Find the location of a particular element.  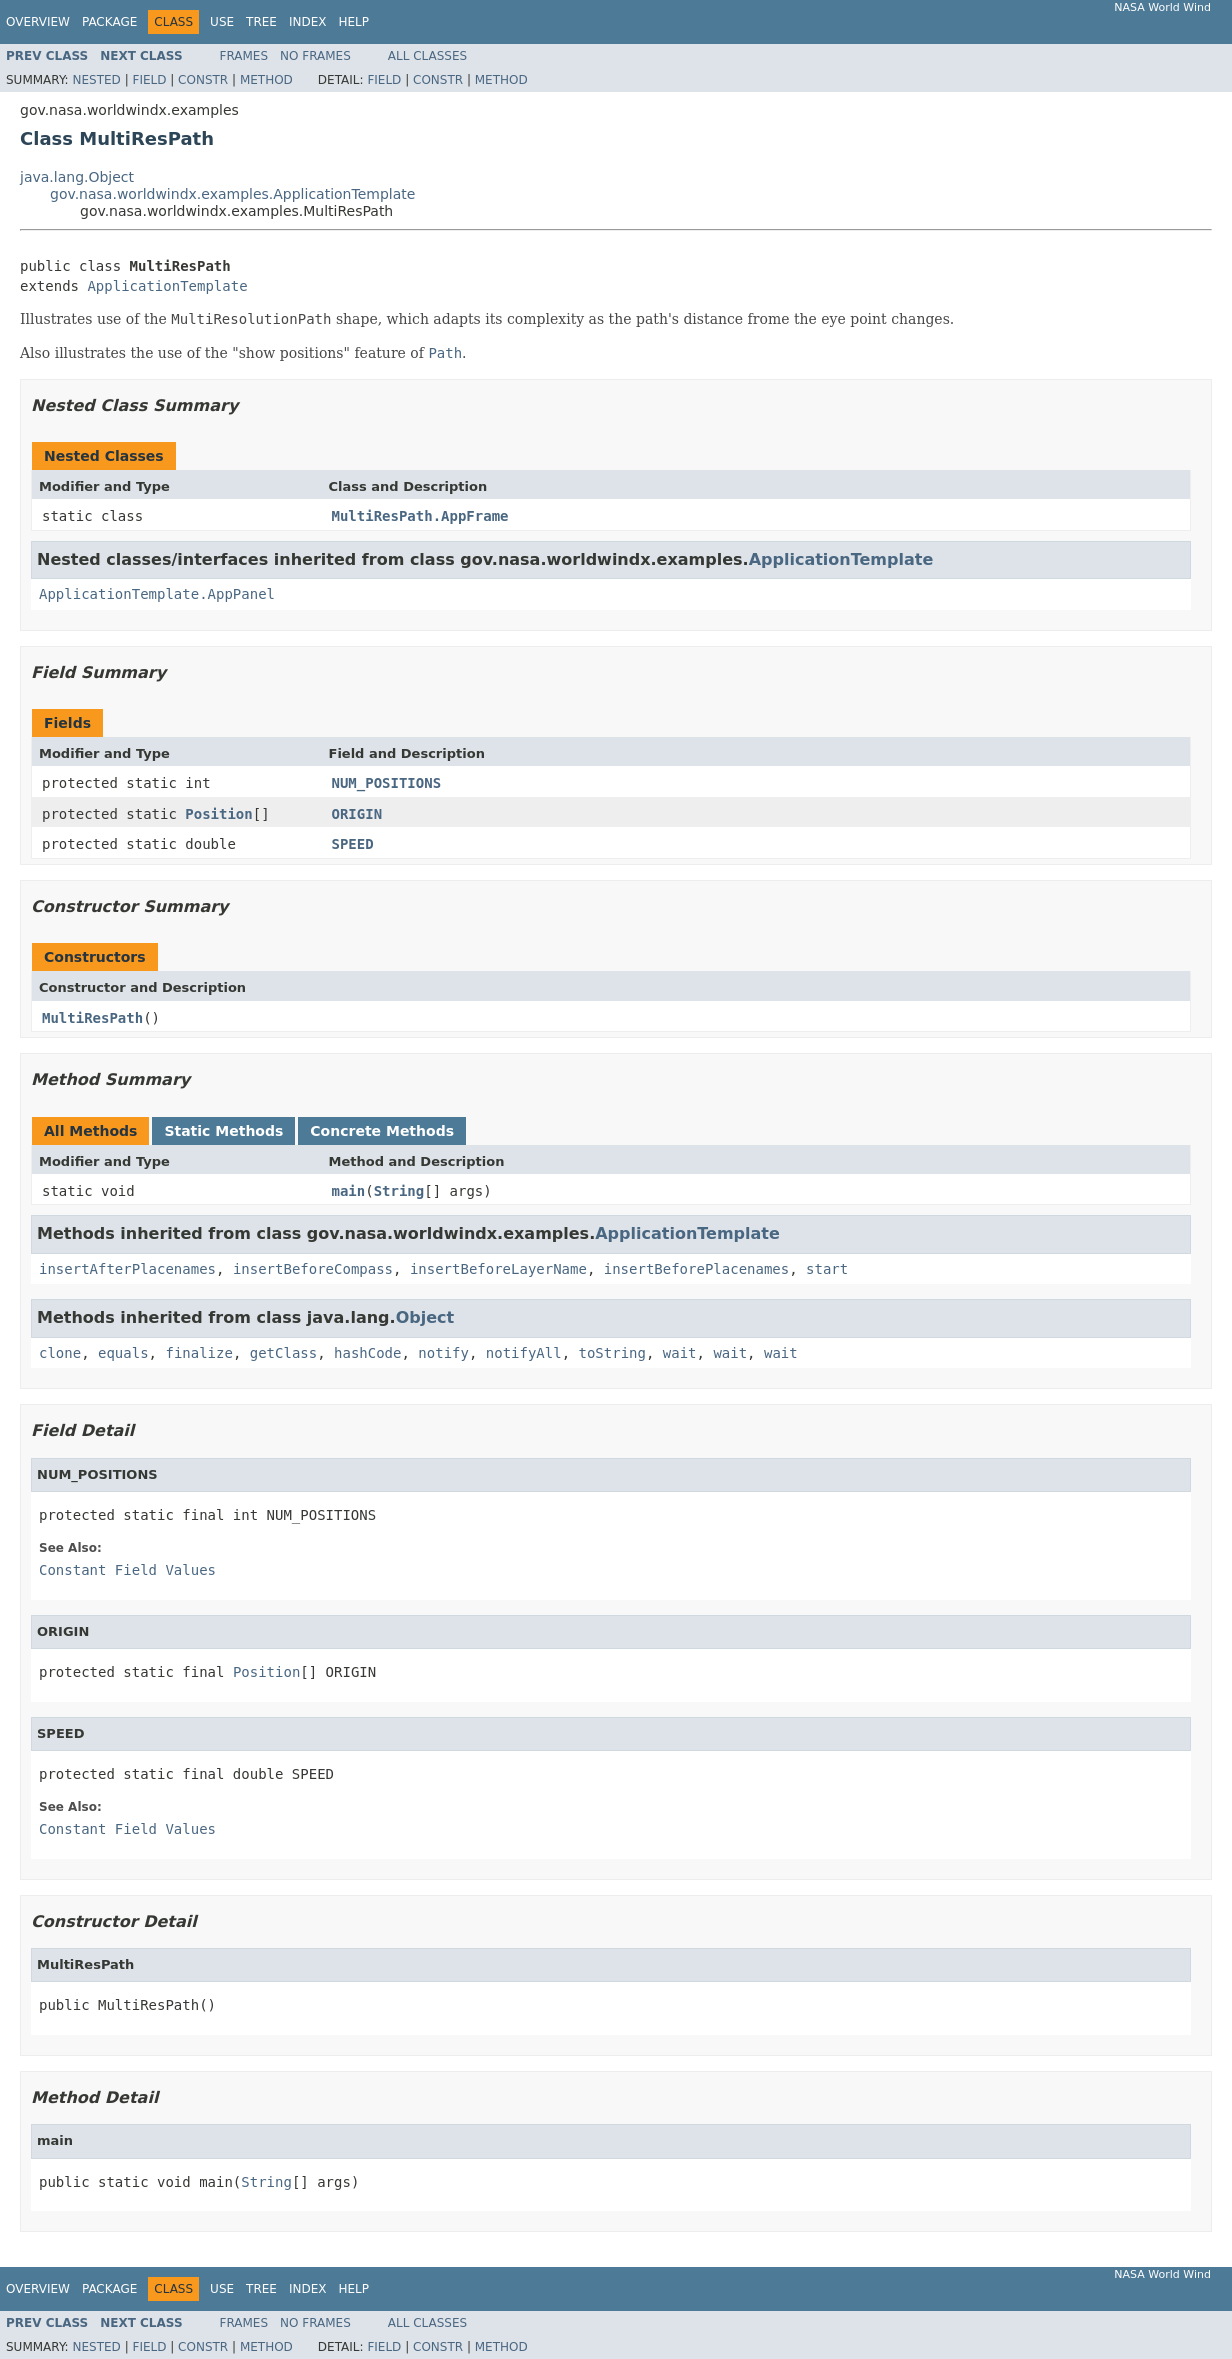

java.lang.Object is located at coordinates (77, 177).